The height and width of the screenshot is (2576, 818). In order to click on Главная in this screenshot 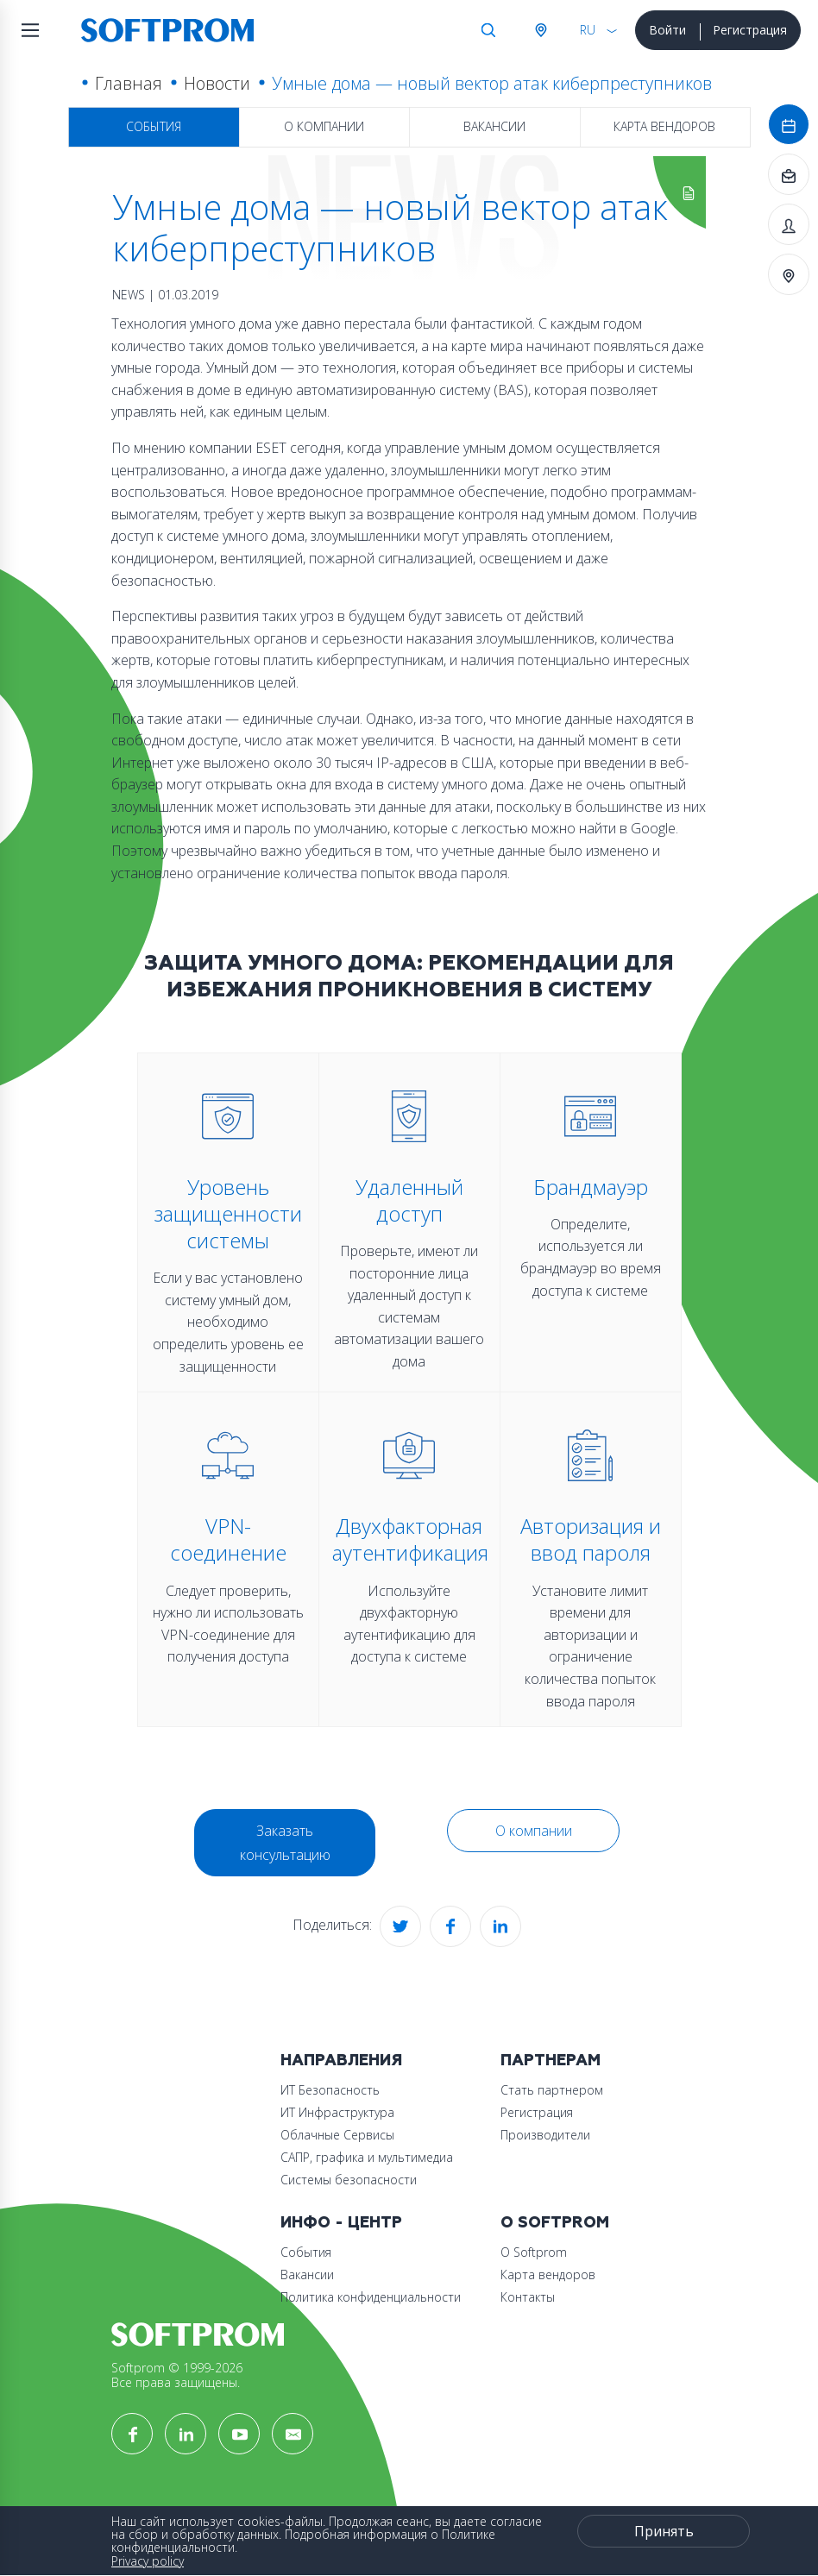, I will do `click(128, 83)`.